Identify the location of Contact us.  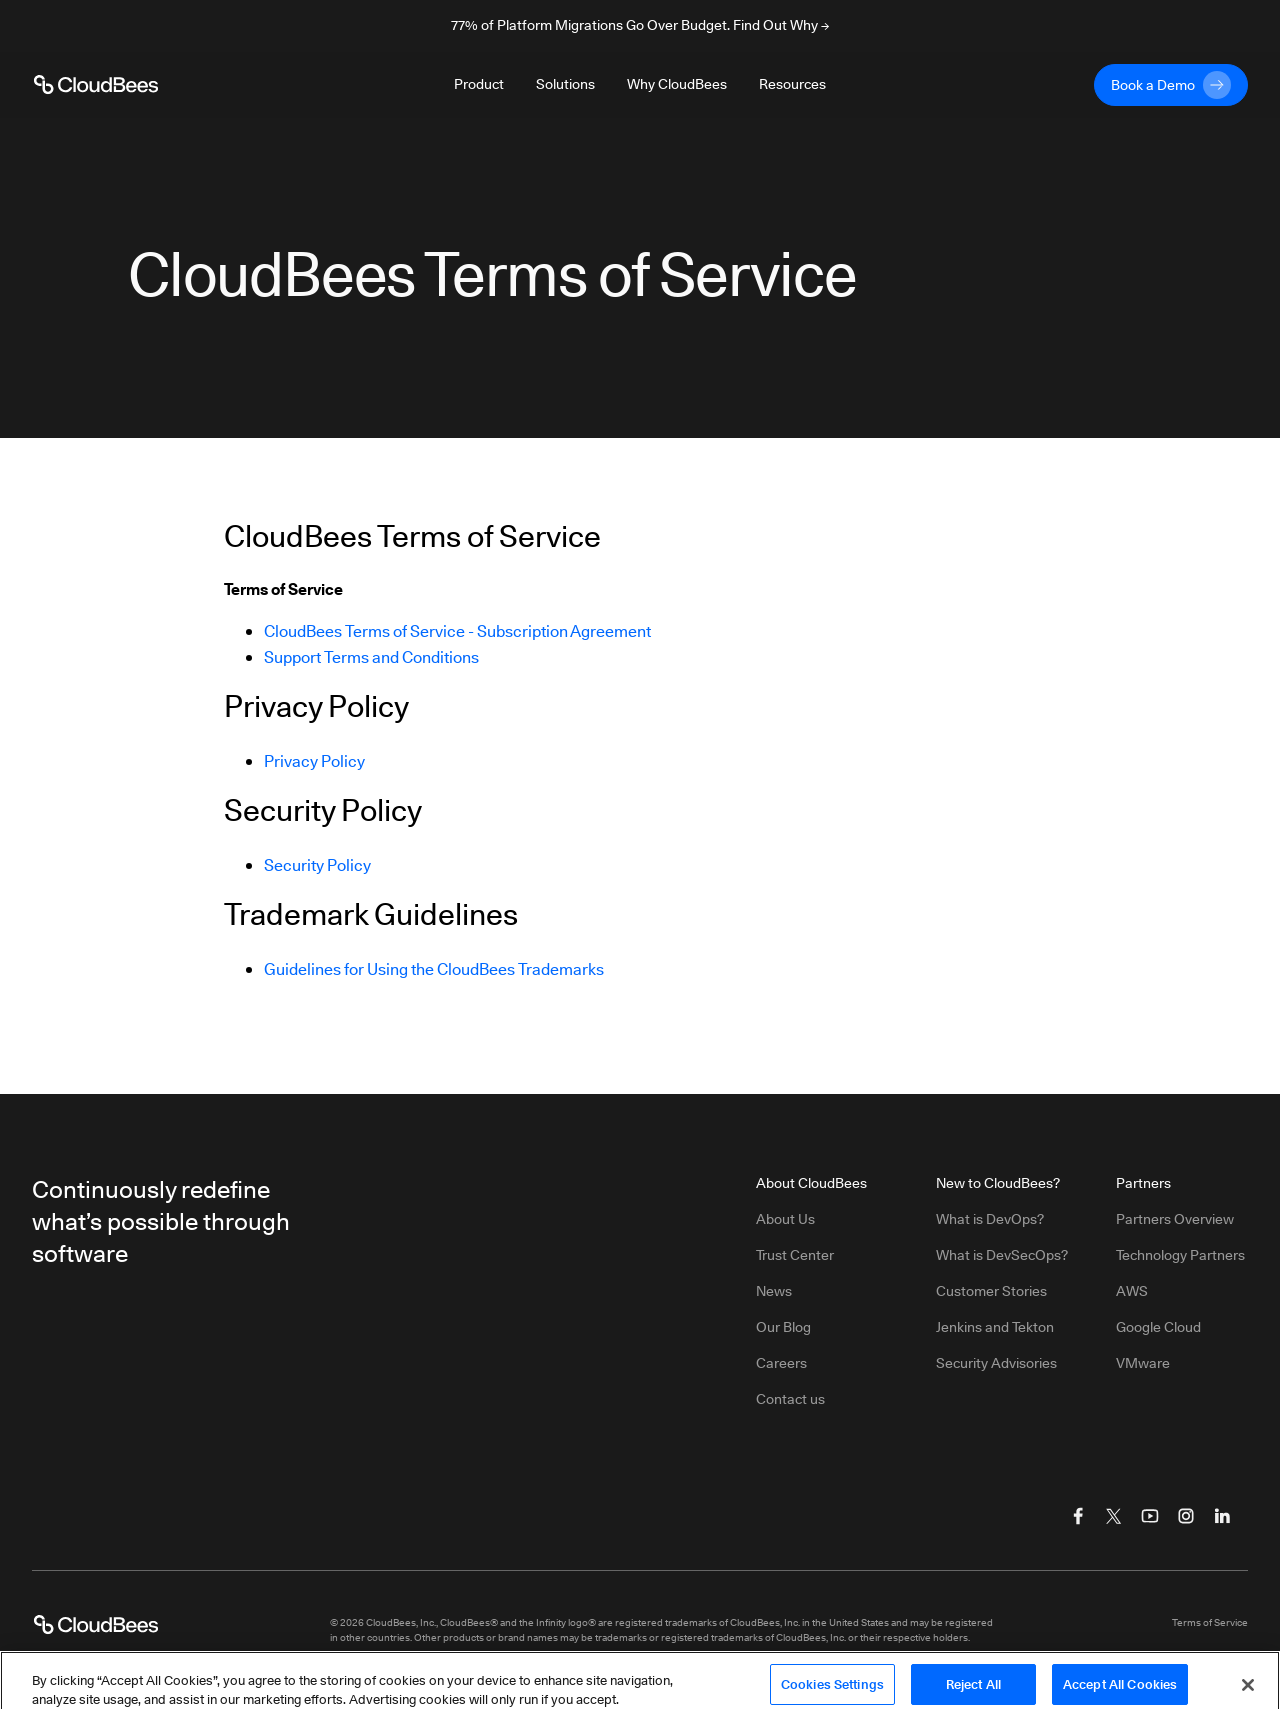
(790, 1399).